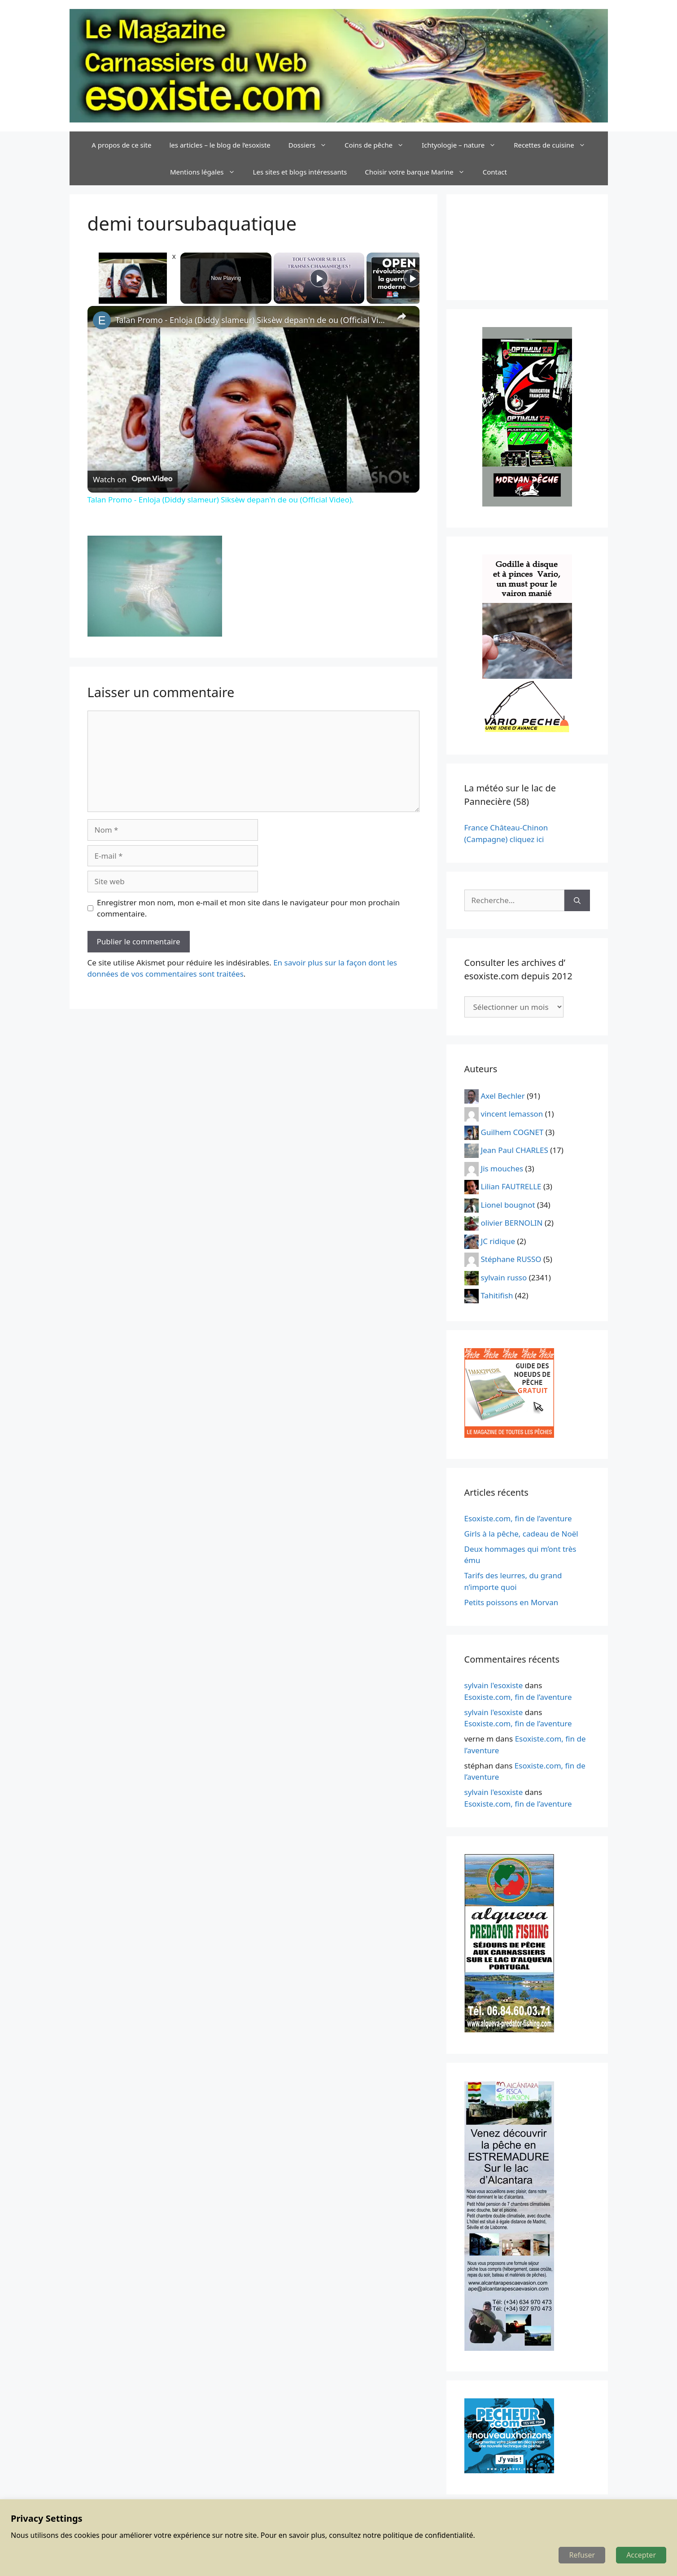  Describe the element at coordinates (641, 2555) in the screenshot. I see `Accepter` at that location.